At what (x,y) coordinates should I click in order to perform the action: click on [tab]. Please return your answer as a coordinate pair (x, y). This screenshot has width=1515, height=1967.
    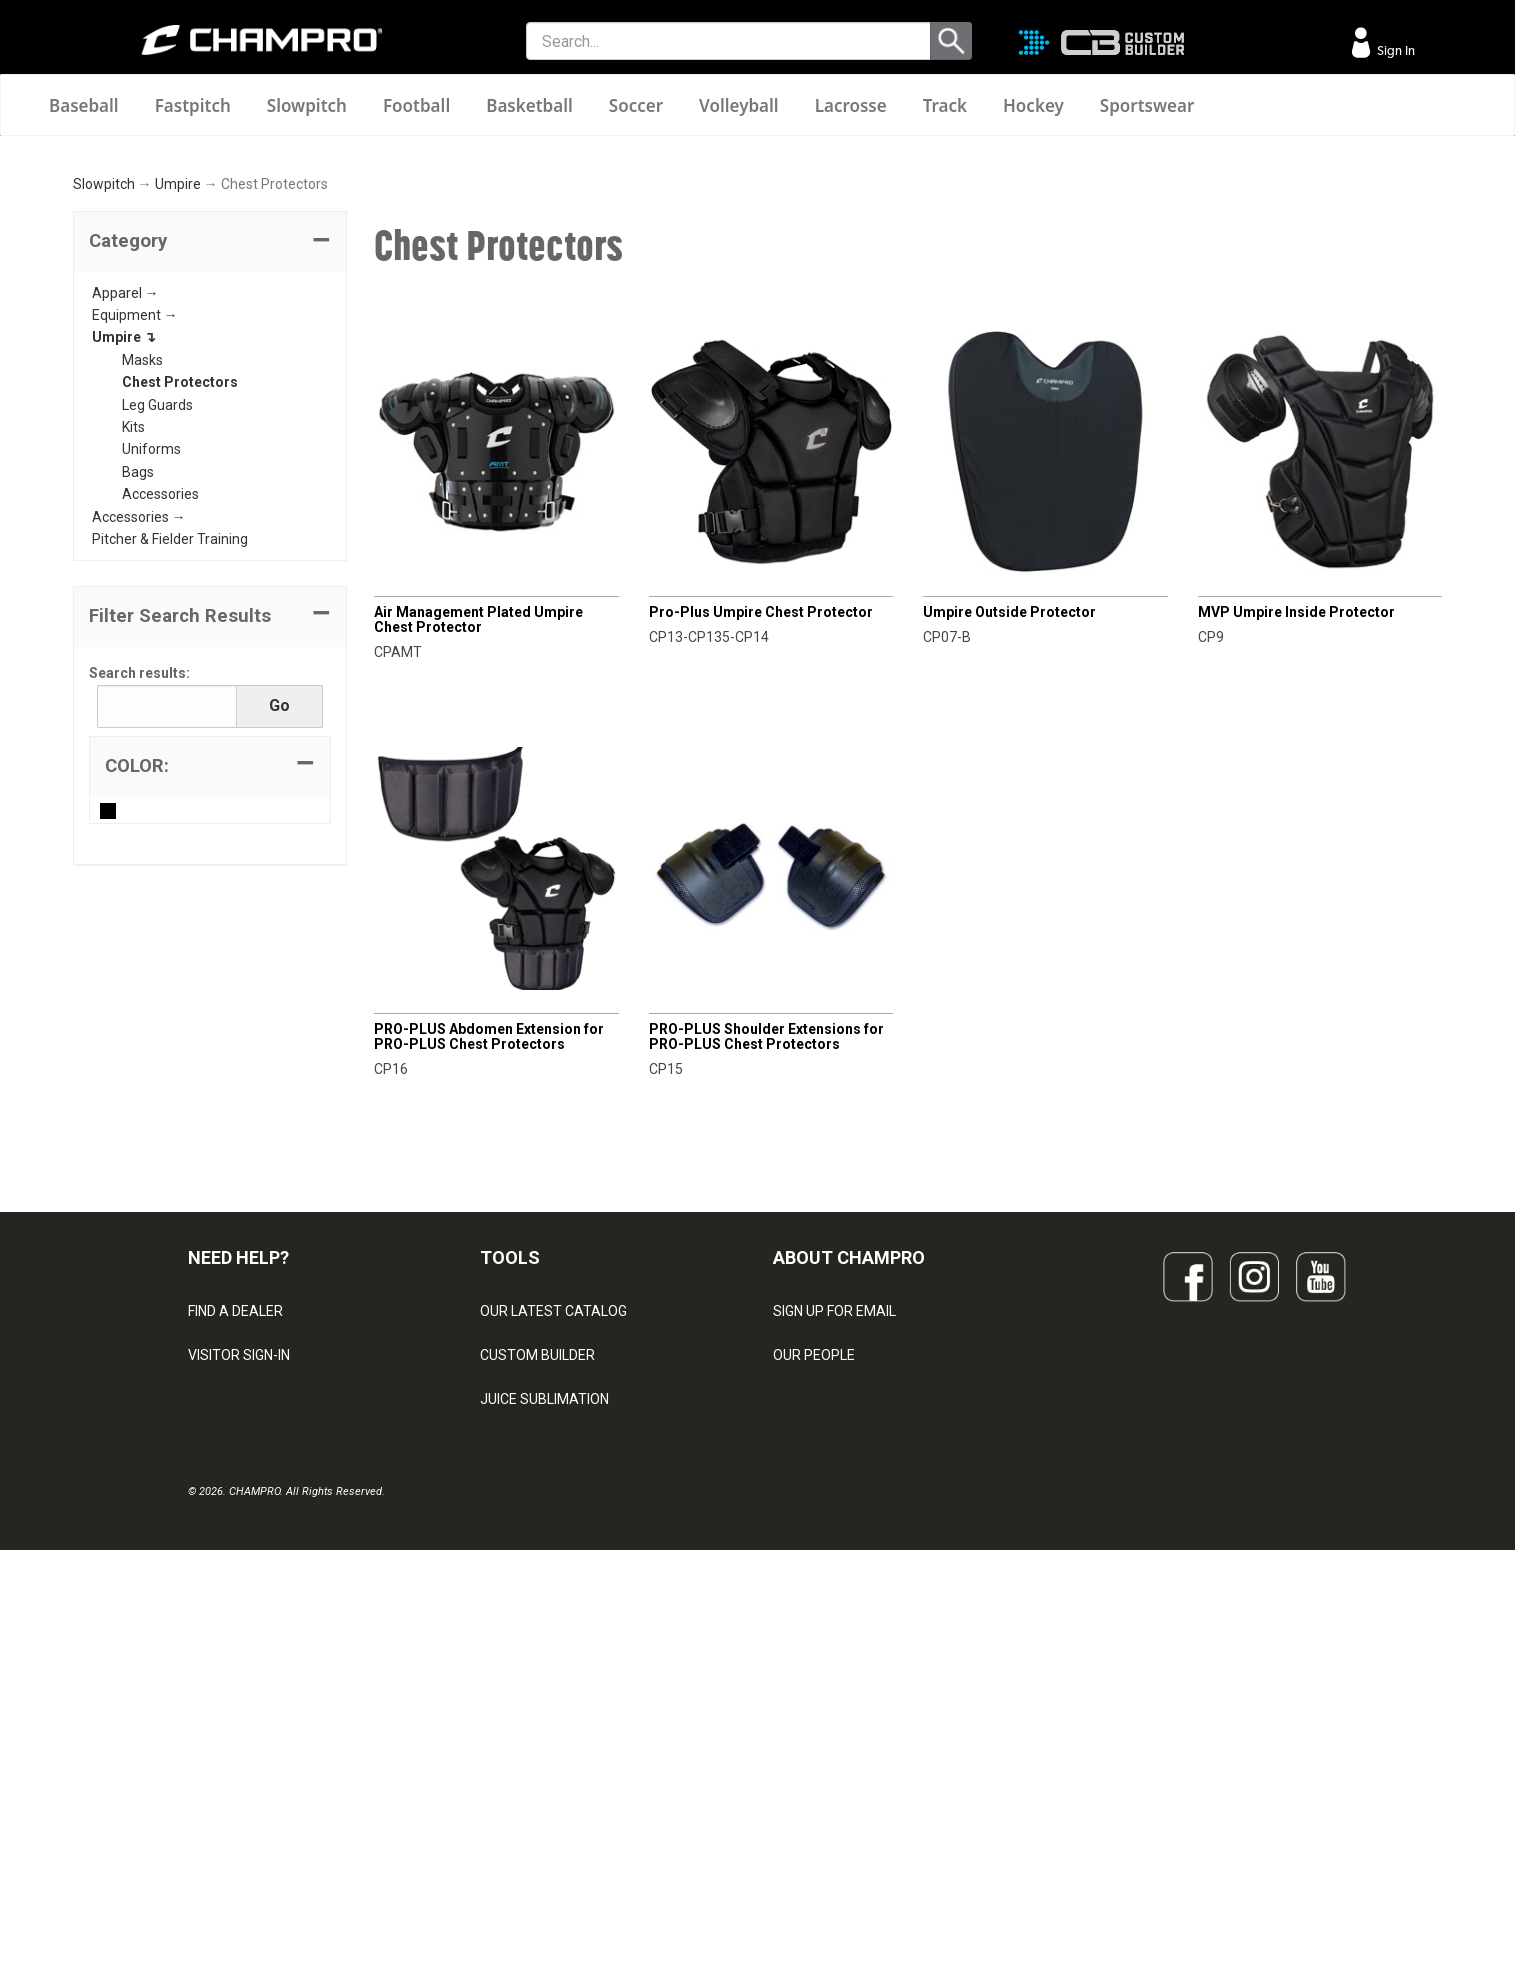
    Looking at the image, I should click on (210, 496).